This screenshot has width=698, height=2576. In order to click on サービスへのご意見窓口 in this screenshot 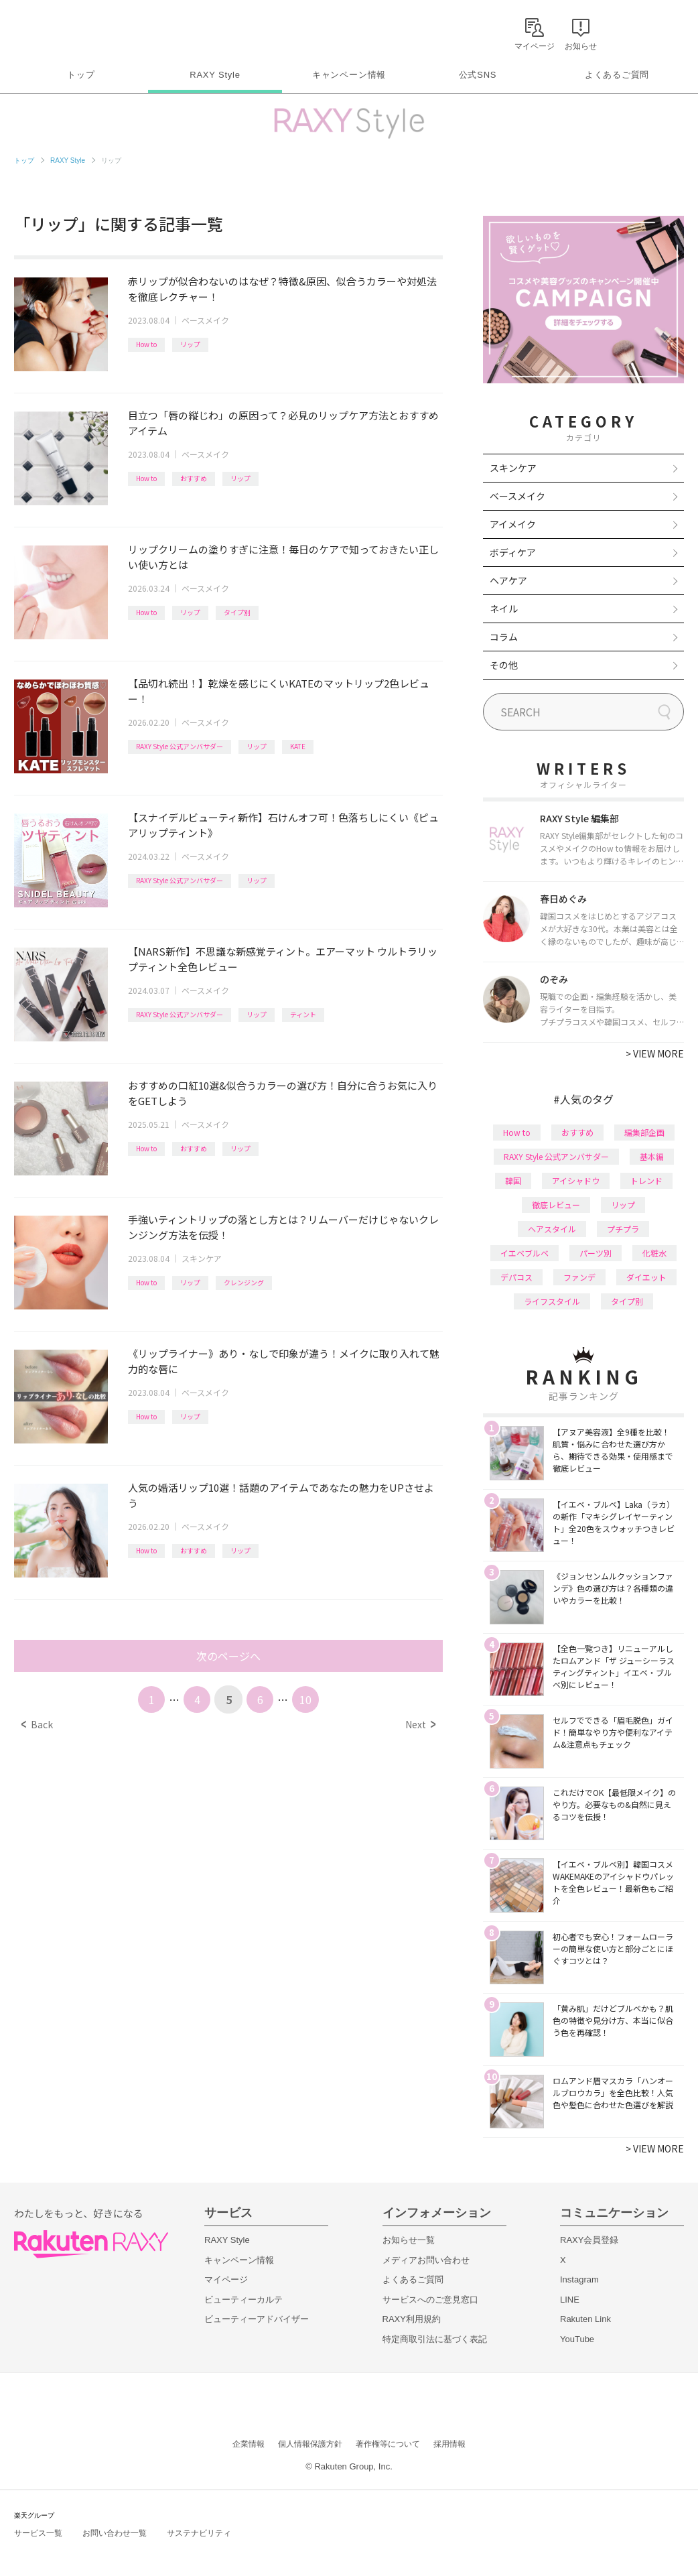, I will do `click(430, 2300)`.